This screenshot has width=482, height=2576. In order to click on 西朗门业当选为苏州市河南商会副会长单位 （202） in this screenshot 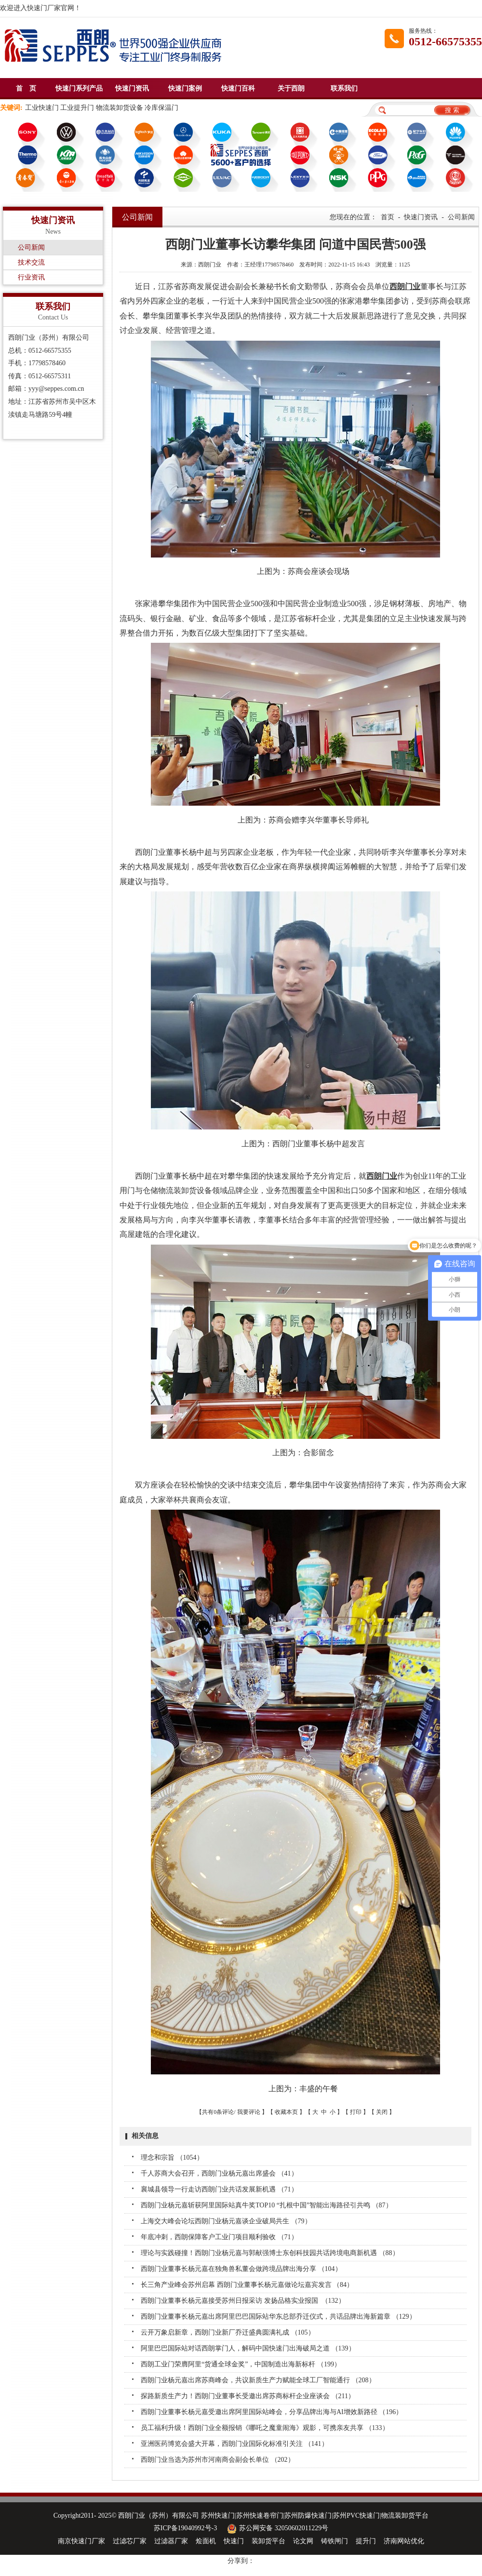, I will do `click(218, 2459)`.